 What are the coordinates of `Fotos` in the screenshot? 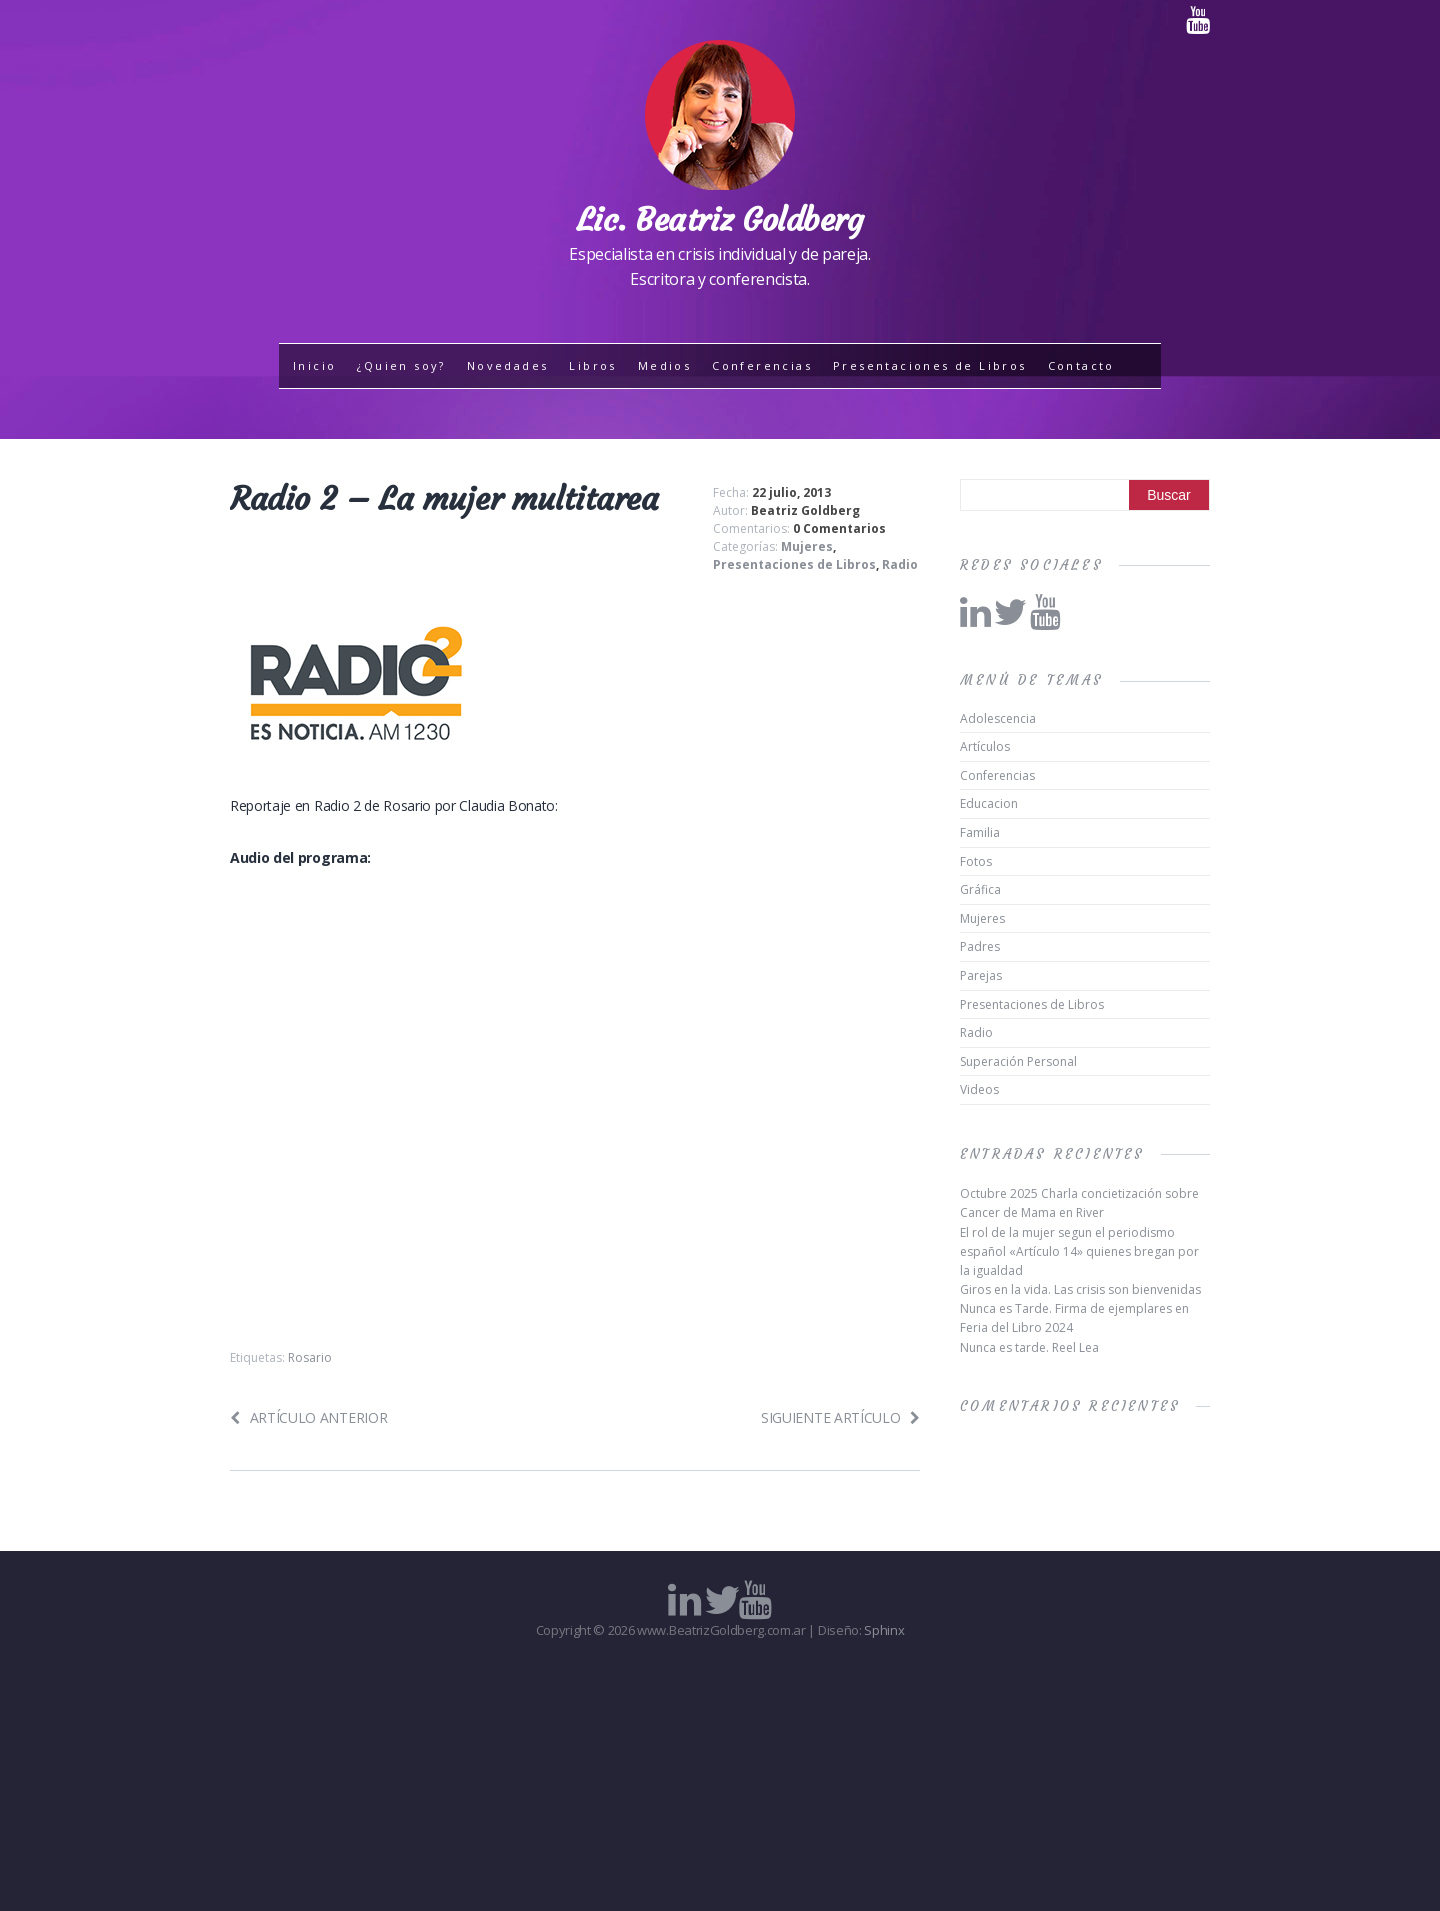 It's located at (976, 861).